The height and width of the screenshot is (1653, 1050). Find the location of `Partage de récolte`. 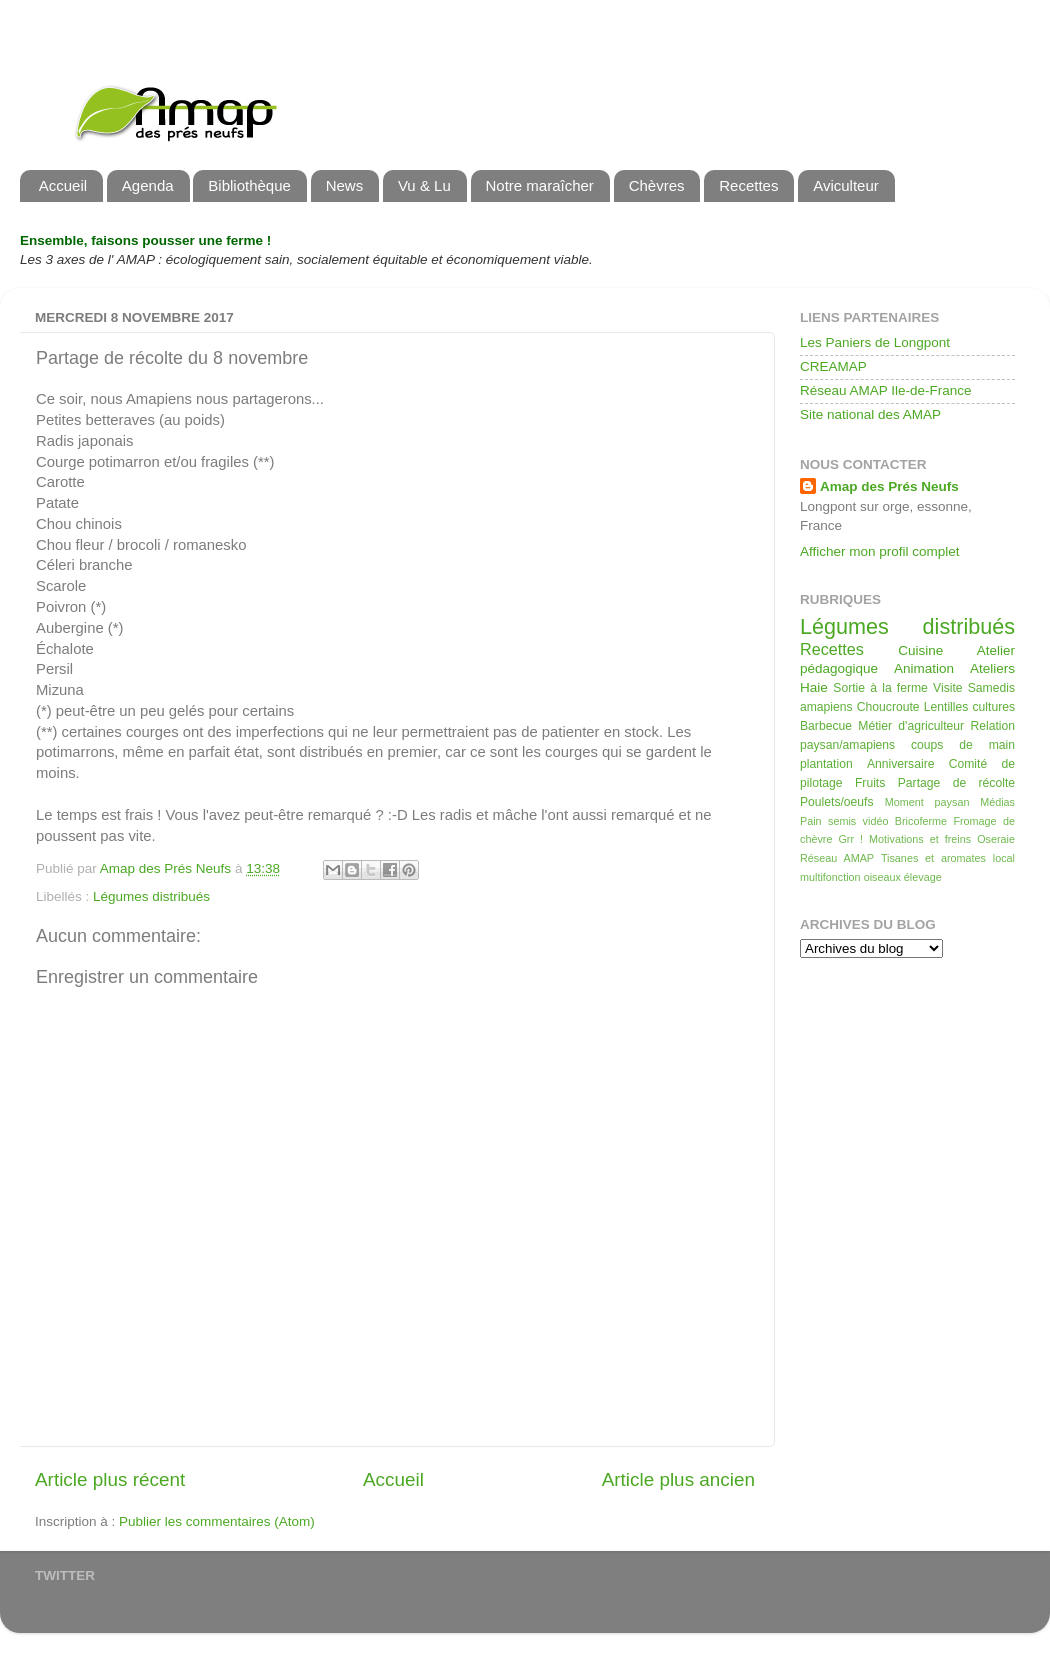

Partage de récolte is located at coordinates (956, 783).